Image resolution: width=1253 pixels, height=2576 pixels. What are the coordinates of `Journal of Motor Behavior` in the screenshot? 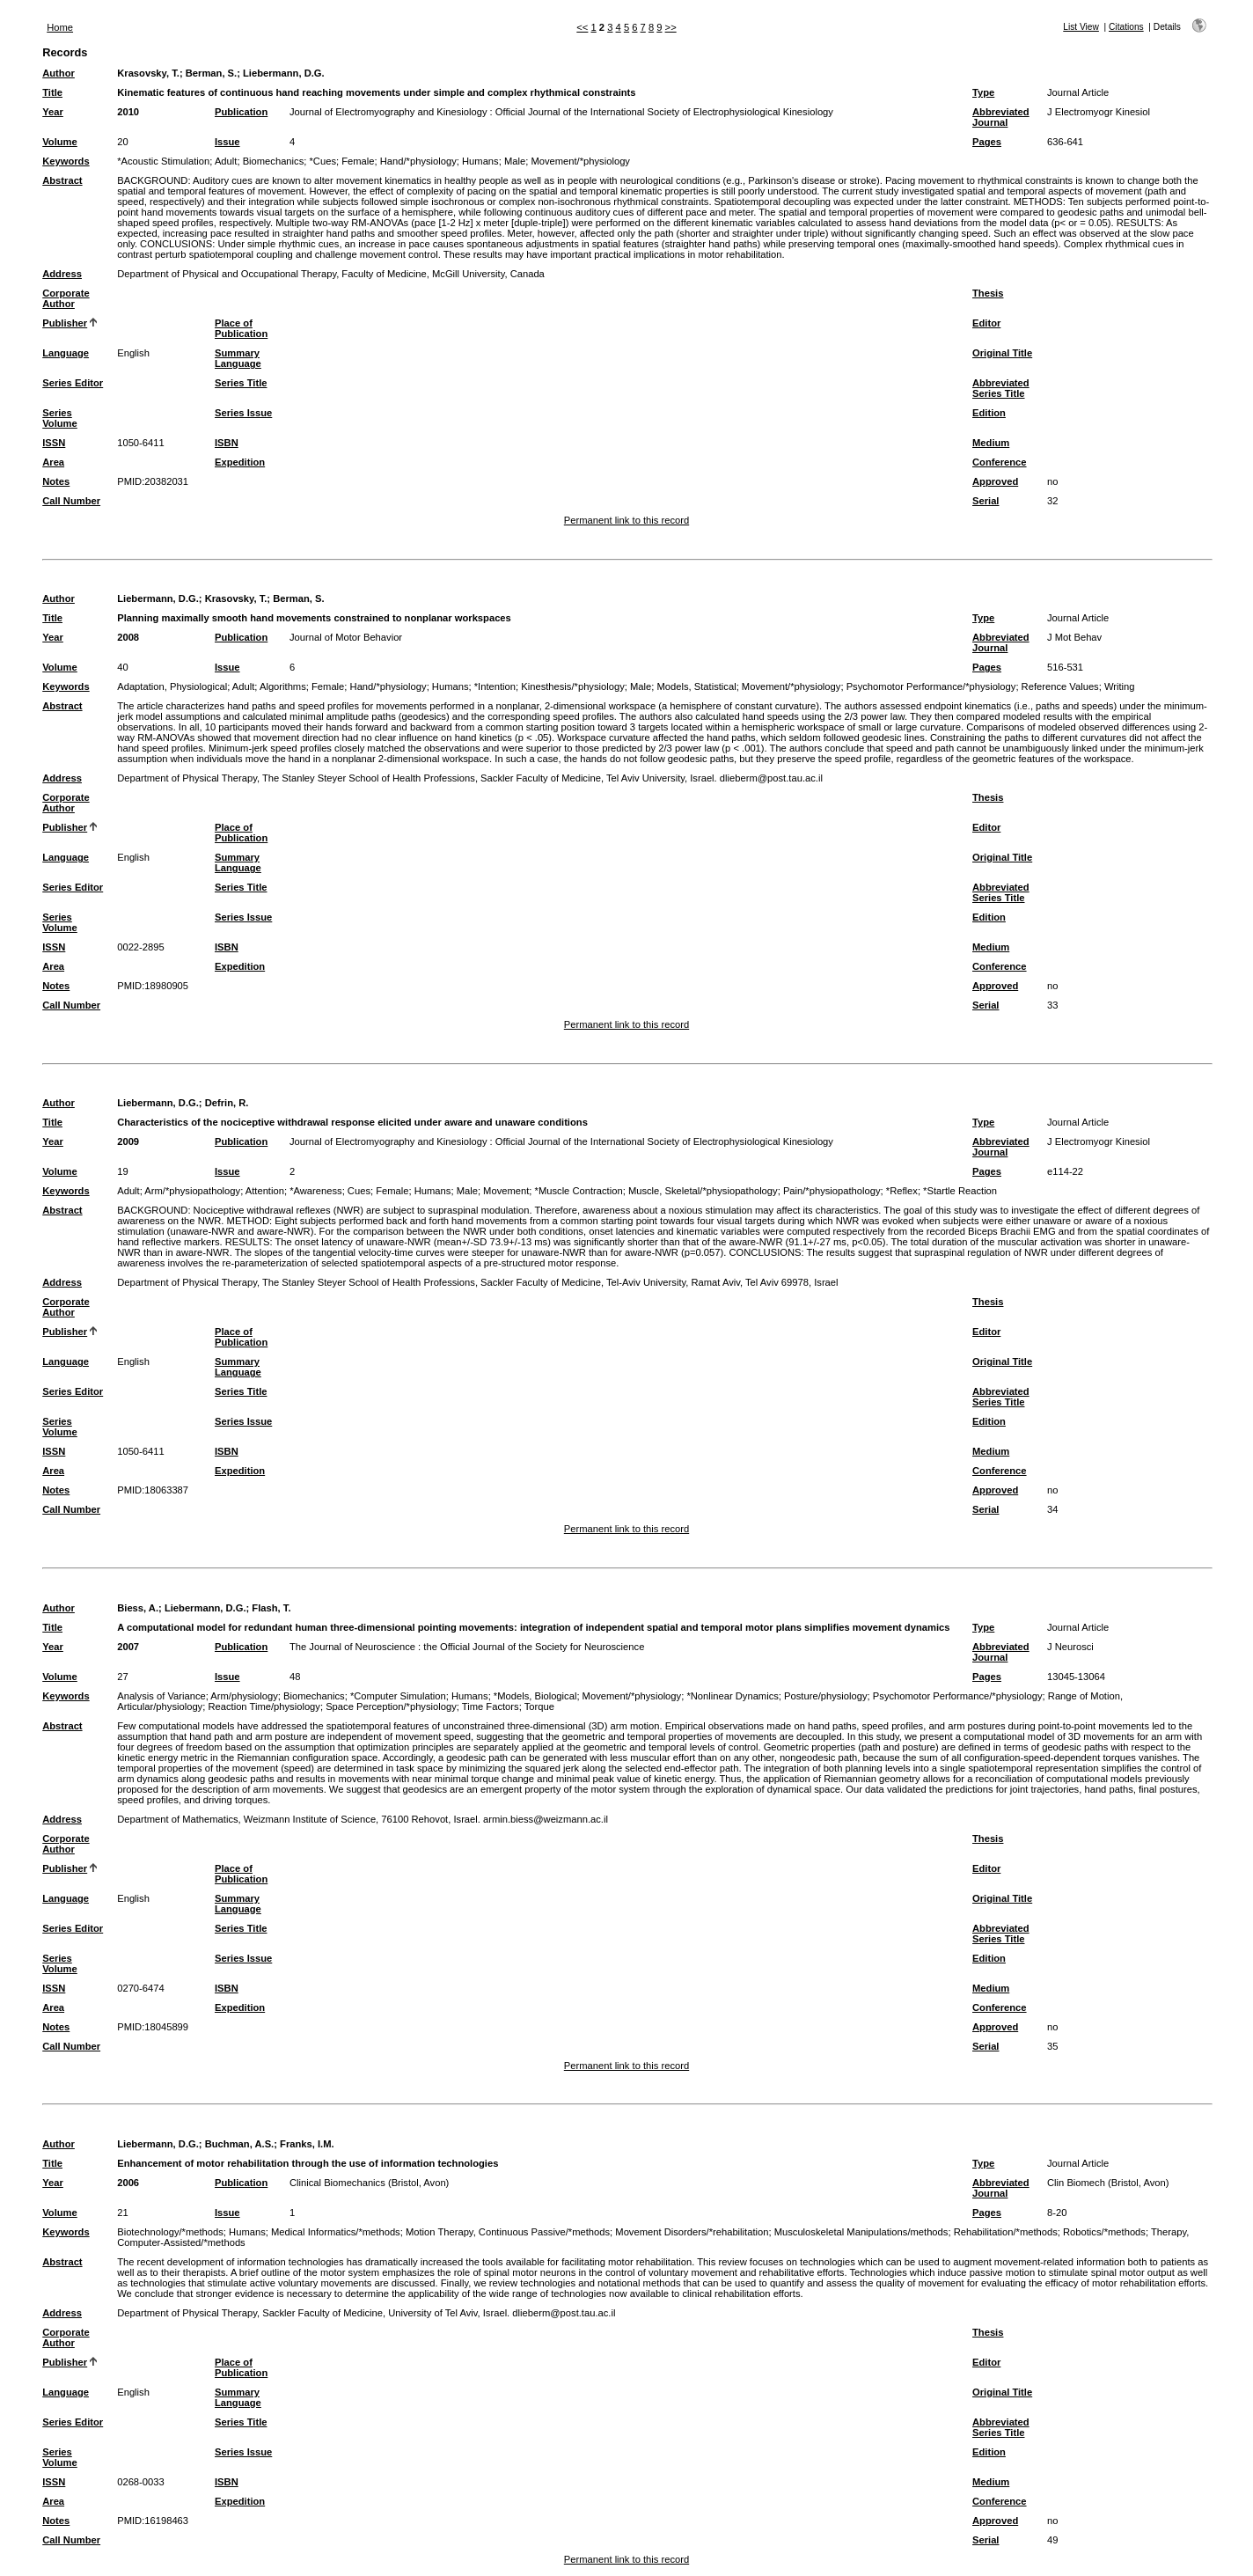 It's located at (345, 637).